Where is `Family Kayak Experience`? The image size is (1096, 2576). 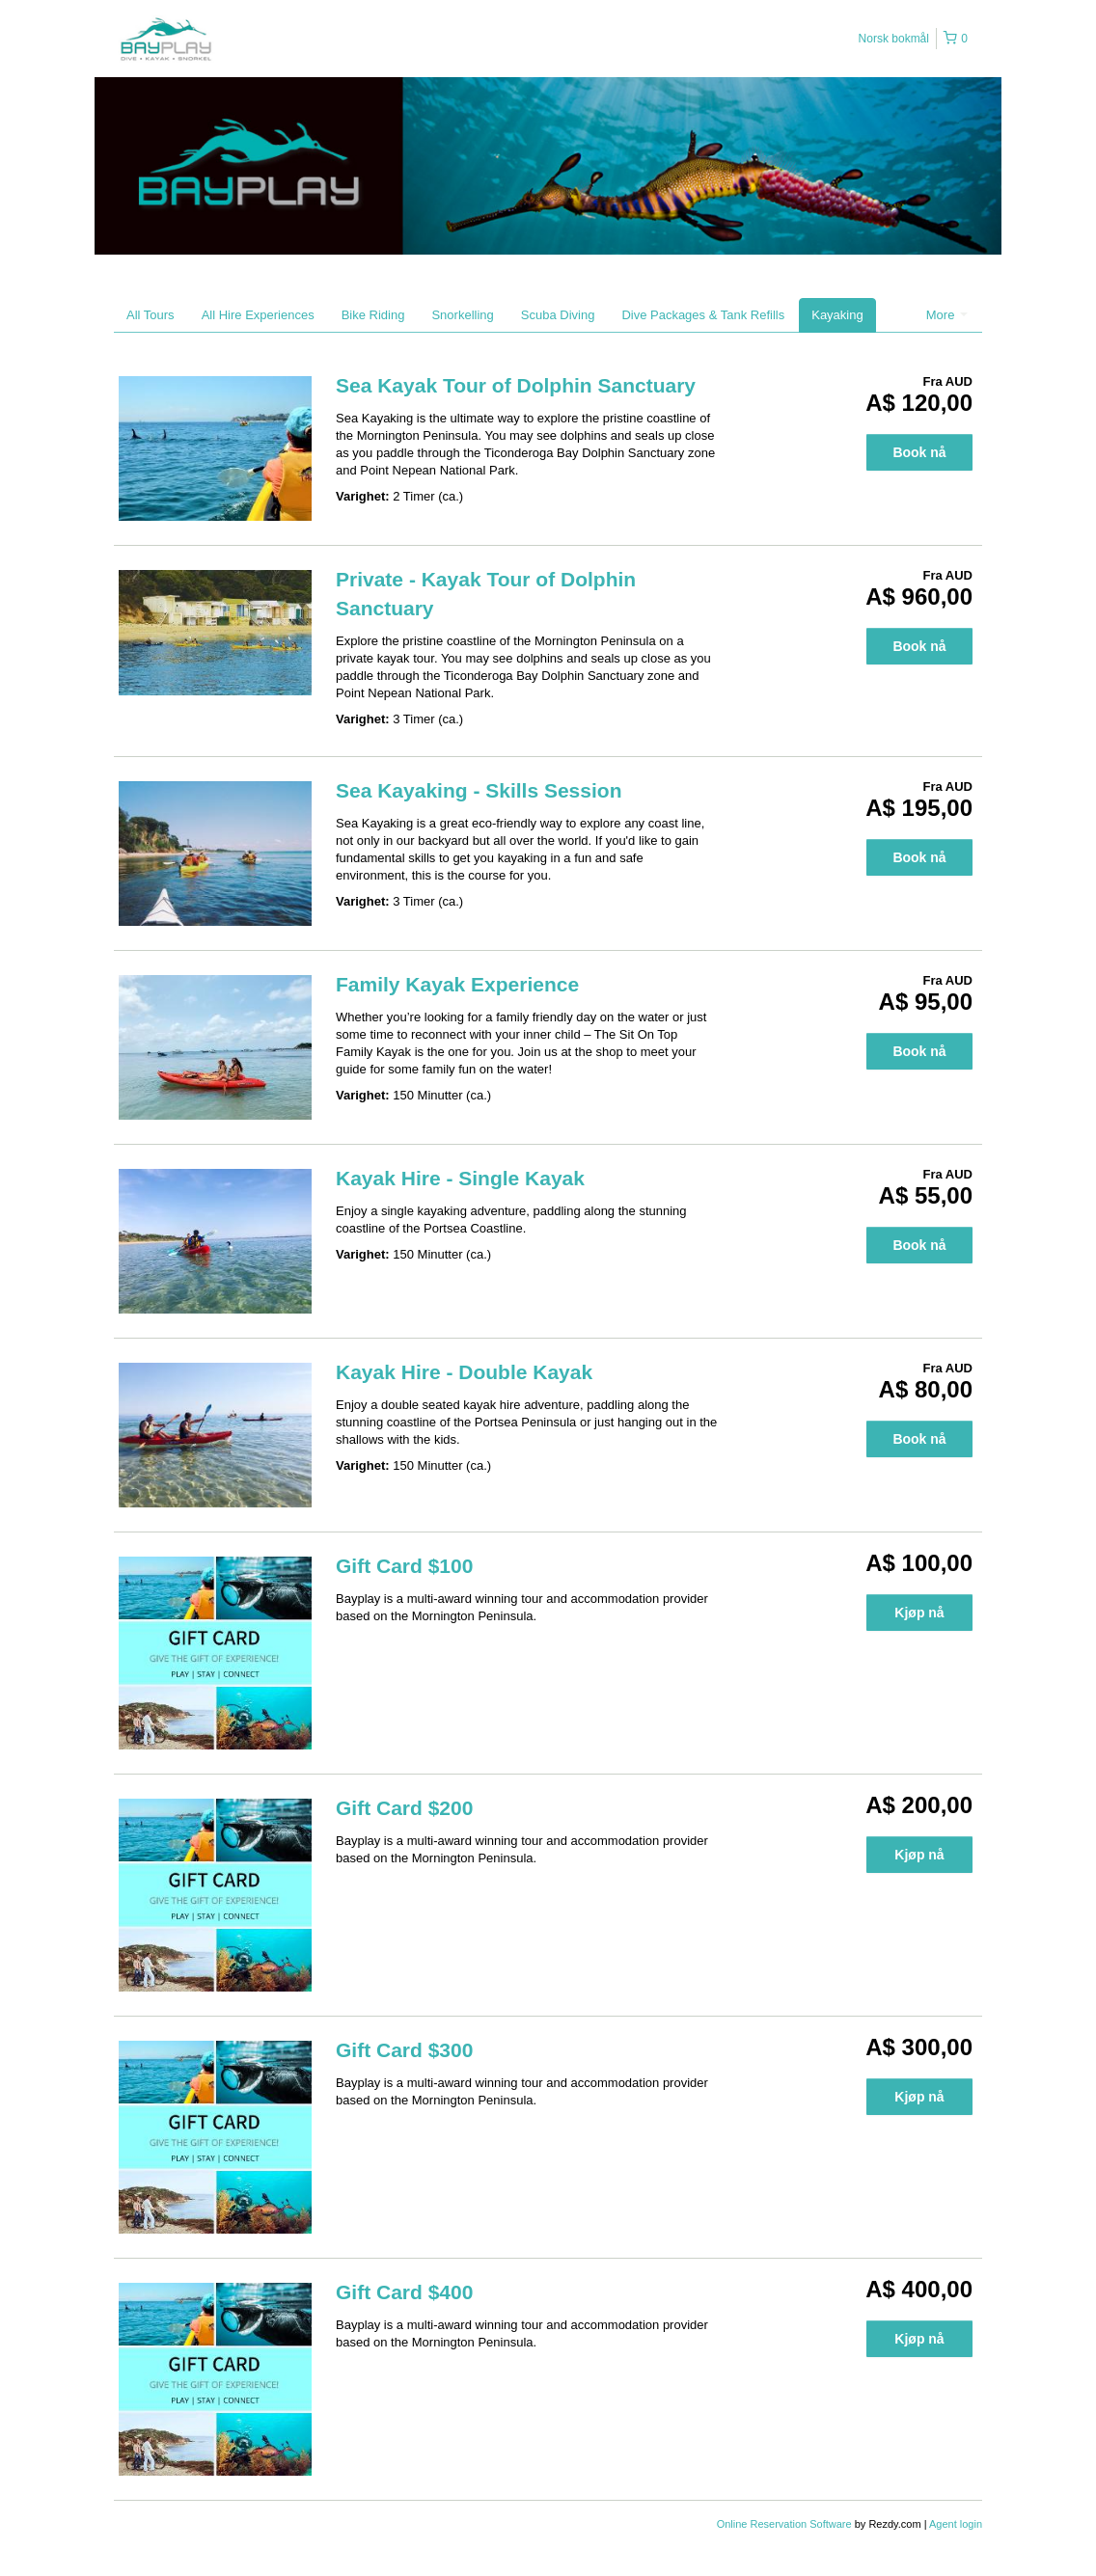
Family Kayak Experience is located at coordinates (457, 984).